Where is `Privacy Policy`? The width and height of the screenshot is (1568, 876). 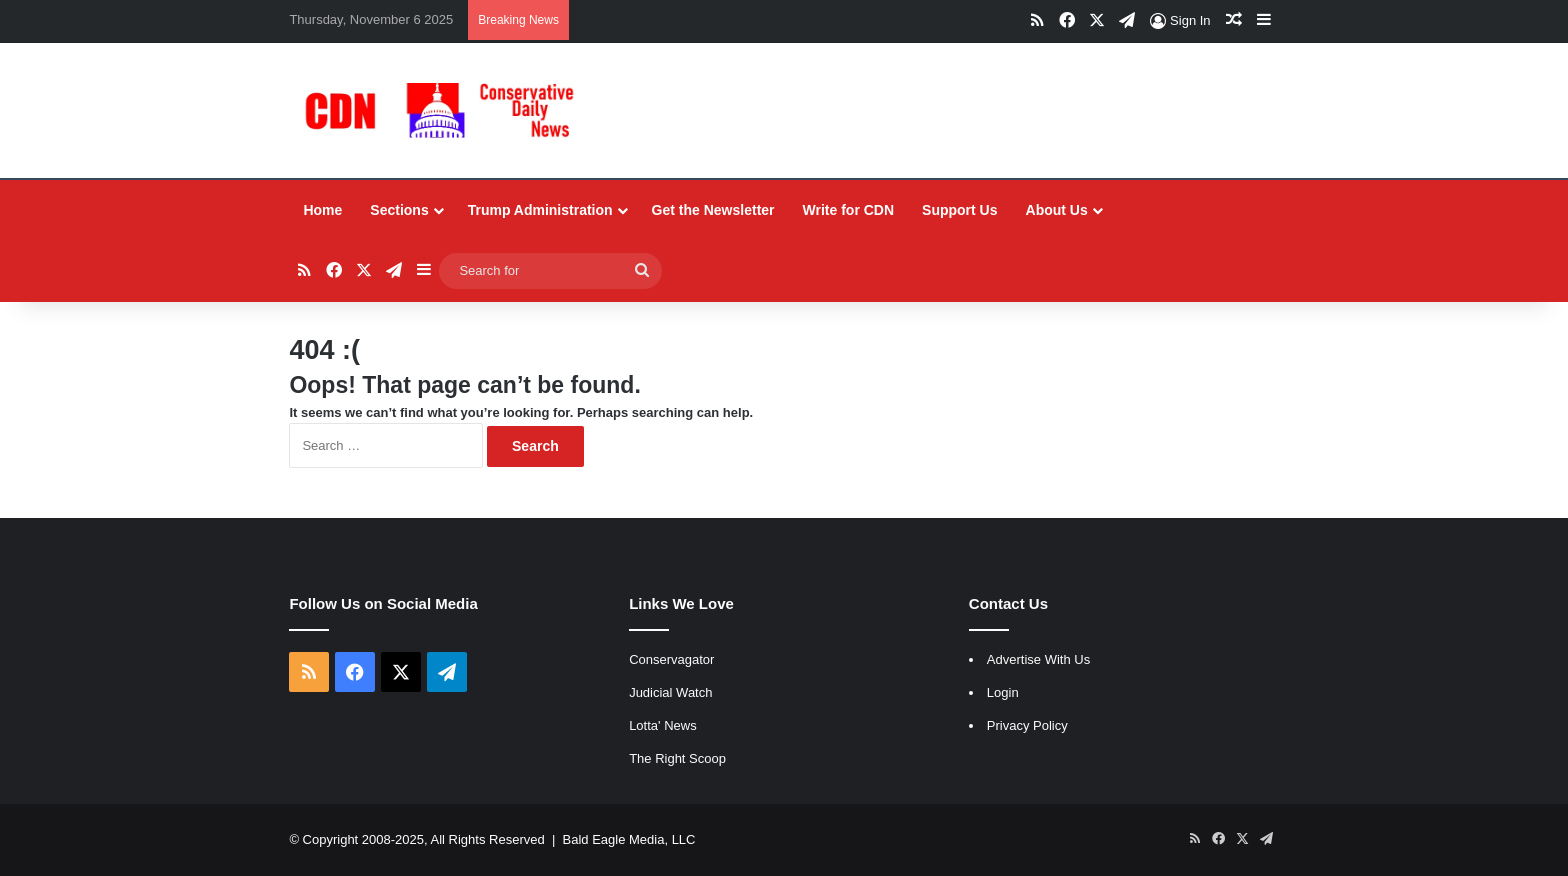
Privacy Policy is located at coordinates (1027, 725).